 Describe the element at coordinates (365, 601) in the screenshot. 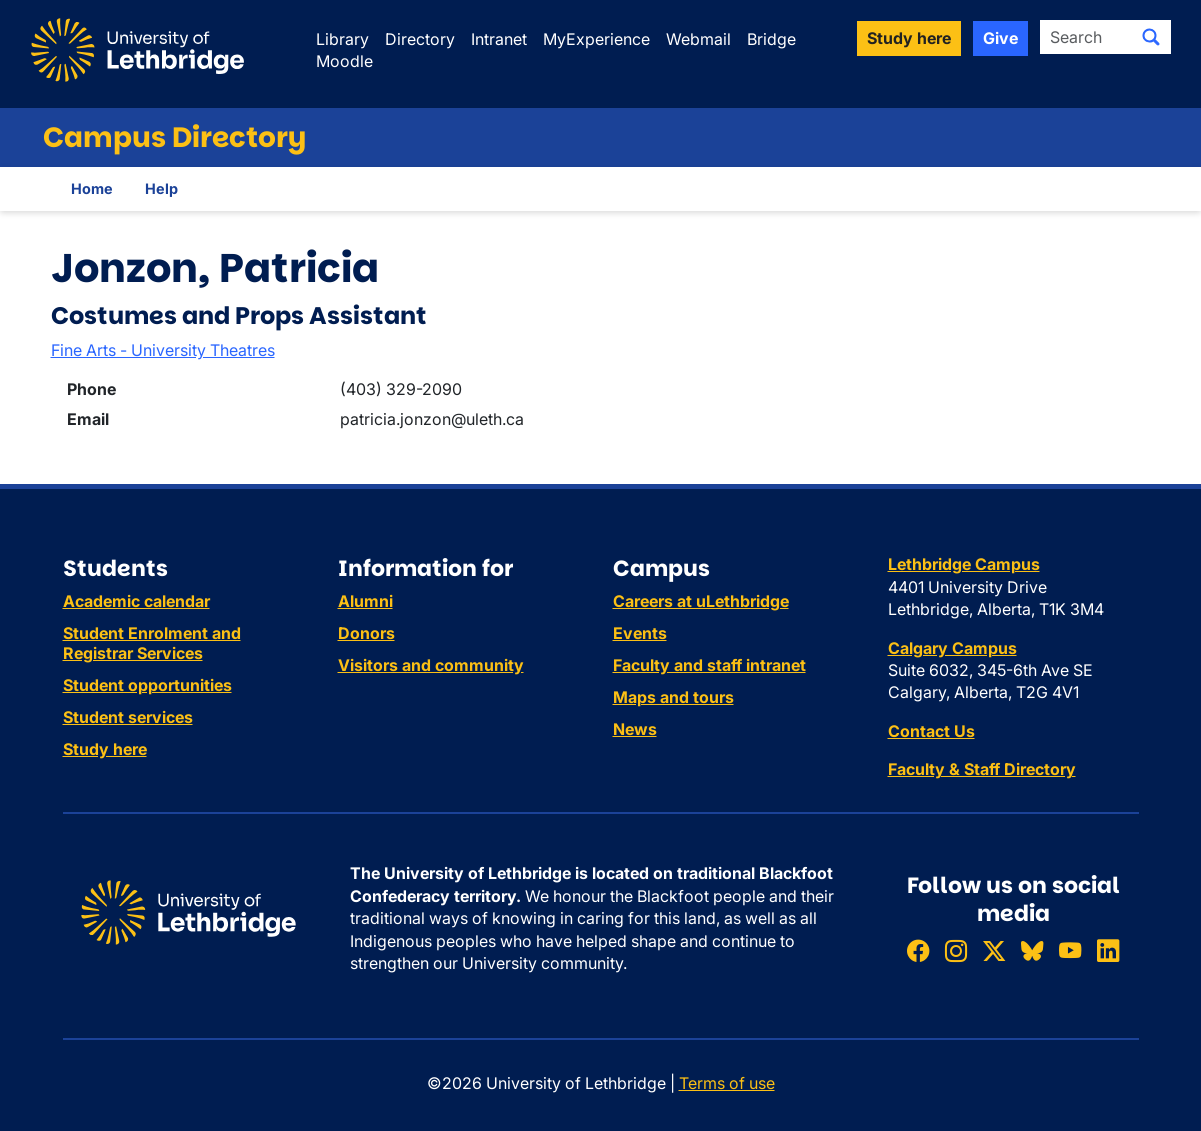

I see `Alumni` at that location.